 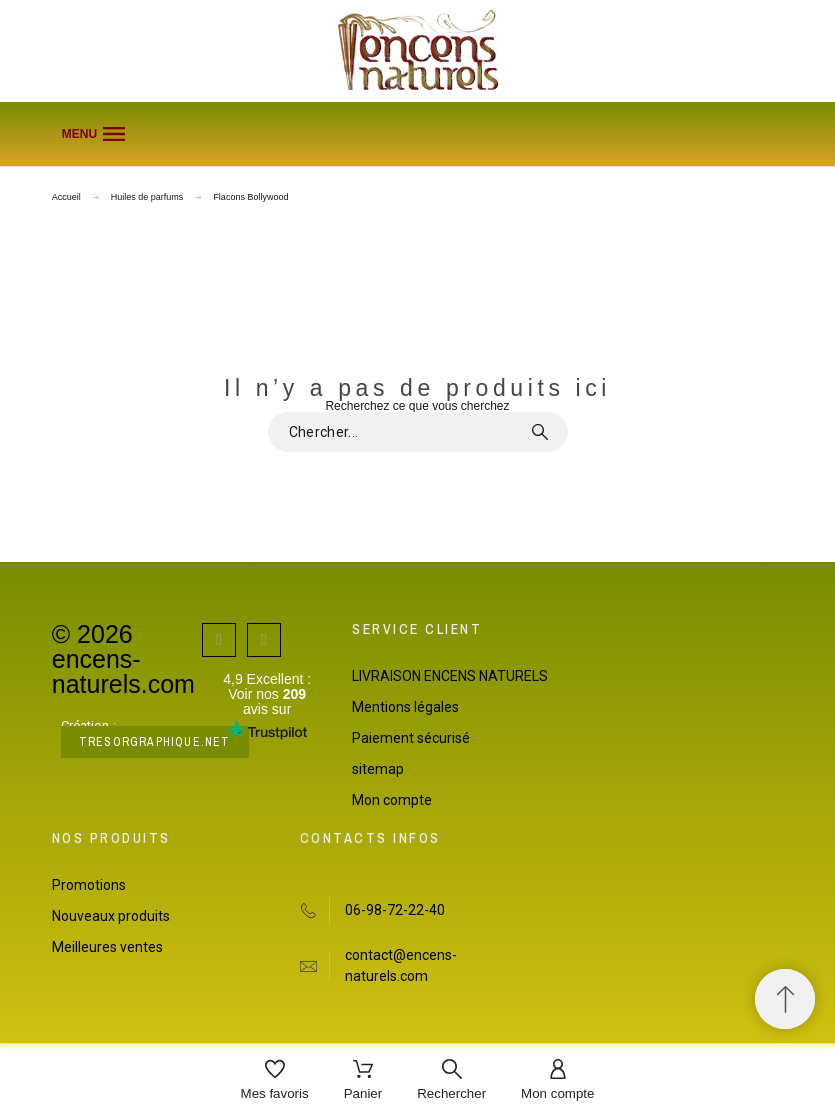 What do you see at coordinates (392, 800) in the screenshot?
I see `Mon compte` at bounding box center [392, 800].